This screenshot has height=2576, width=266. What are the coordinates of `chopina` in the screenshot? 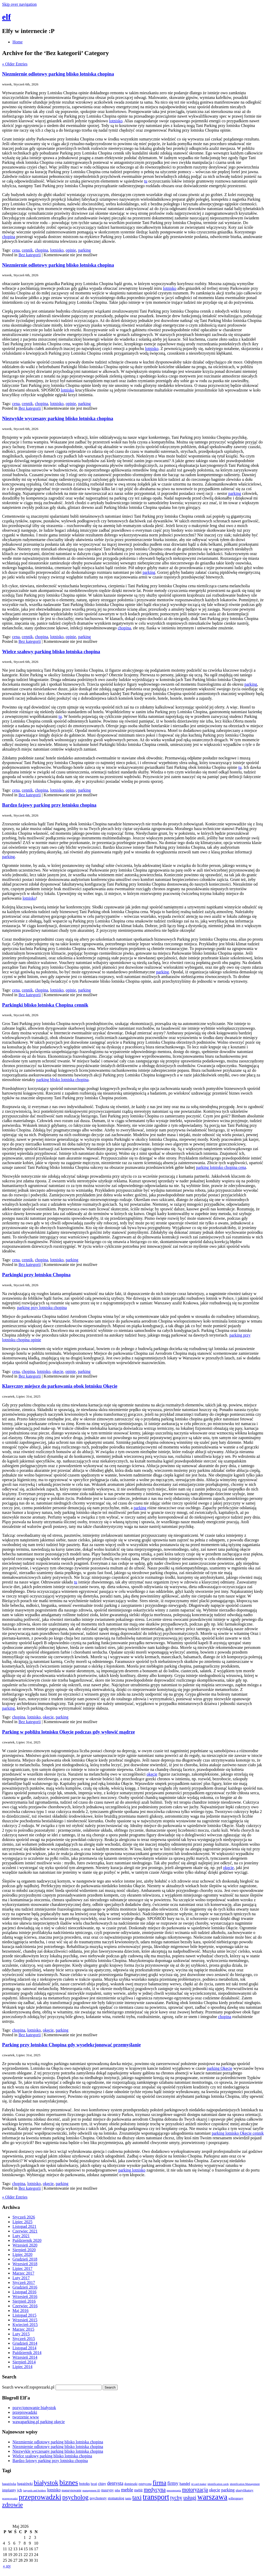 It's located at (8, 236).